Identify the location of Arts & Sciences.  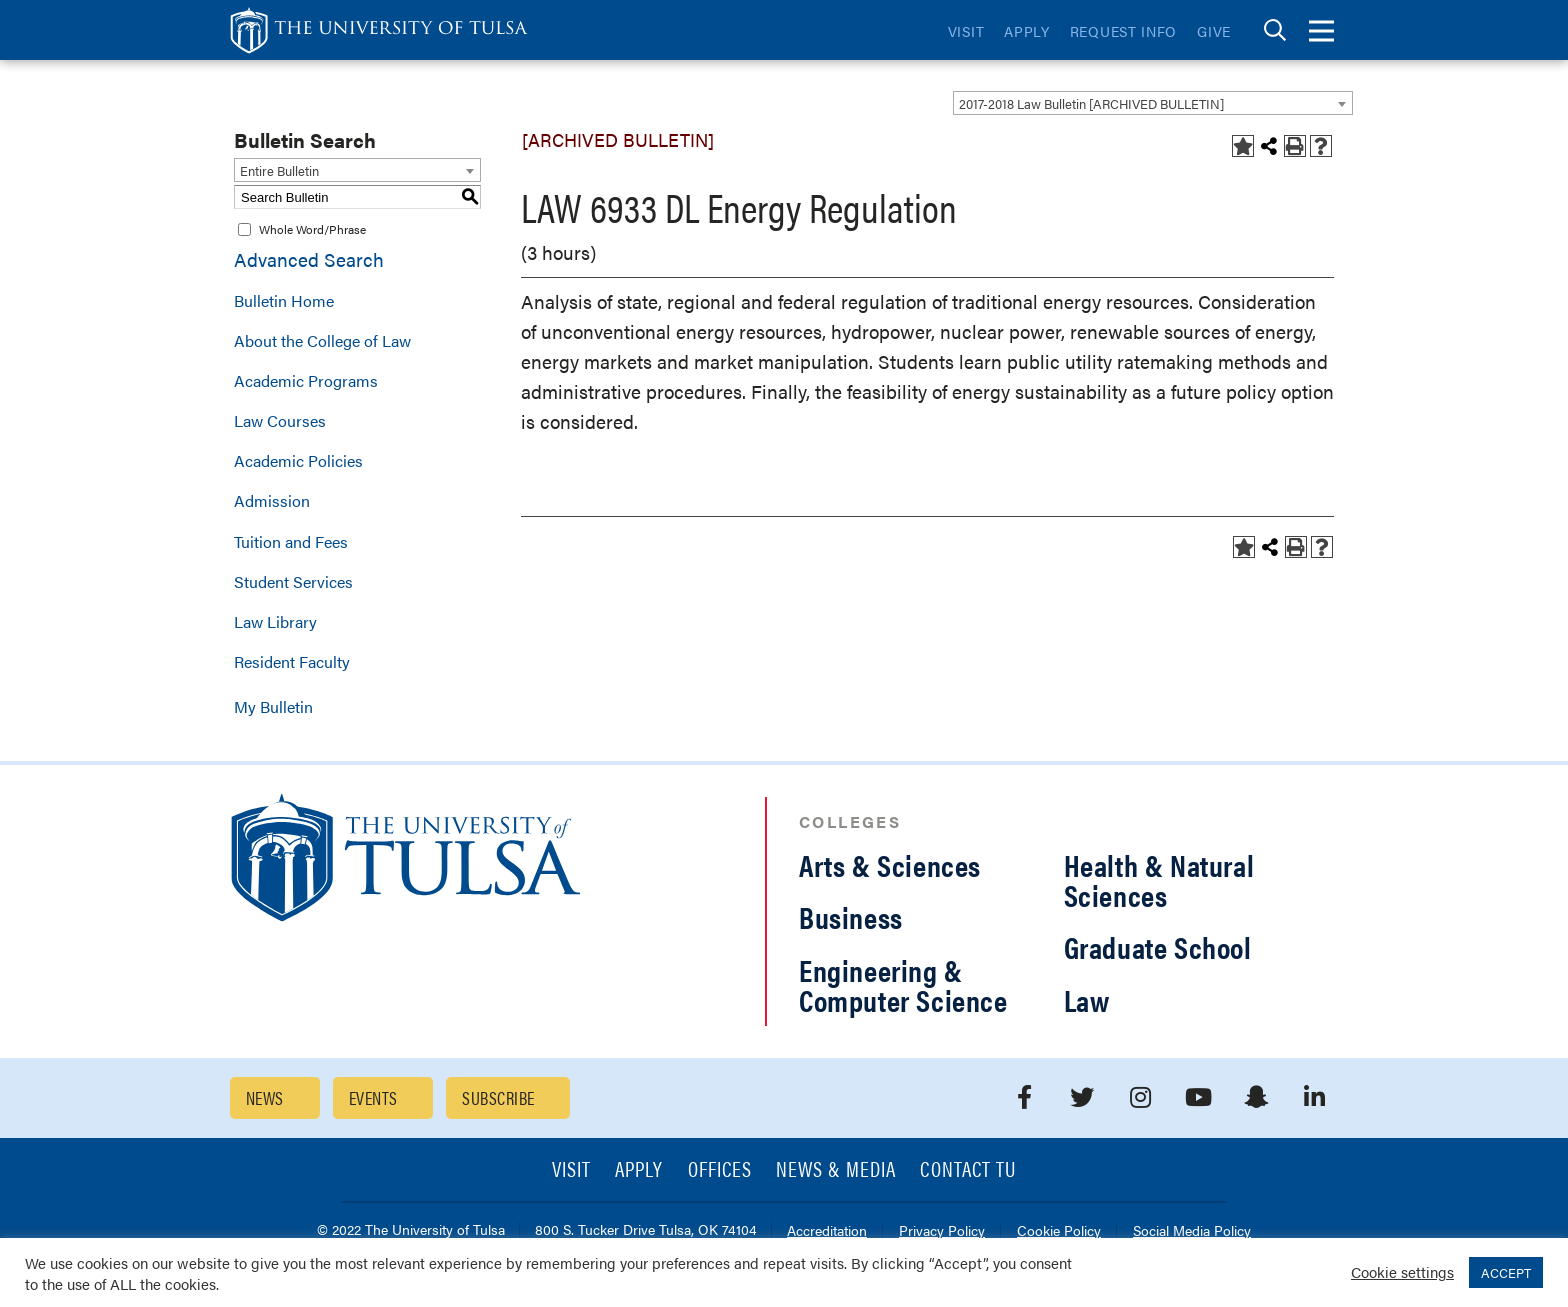
(890, 864).